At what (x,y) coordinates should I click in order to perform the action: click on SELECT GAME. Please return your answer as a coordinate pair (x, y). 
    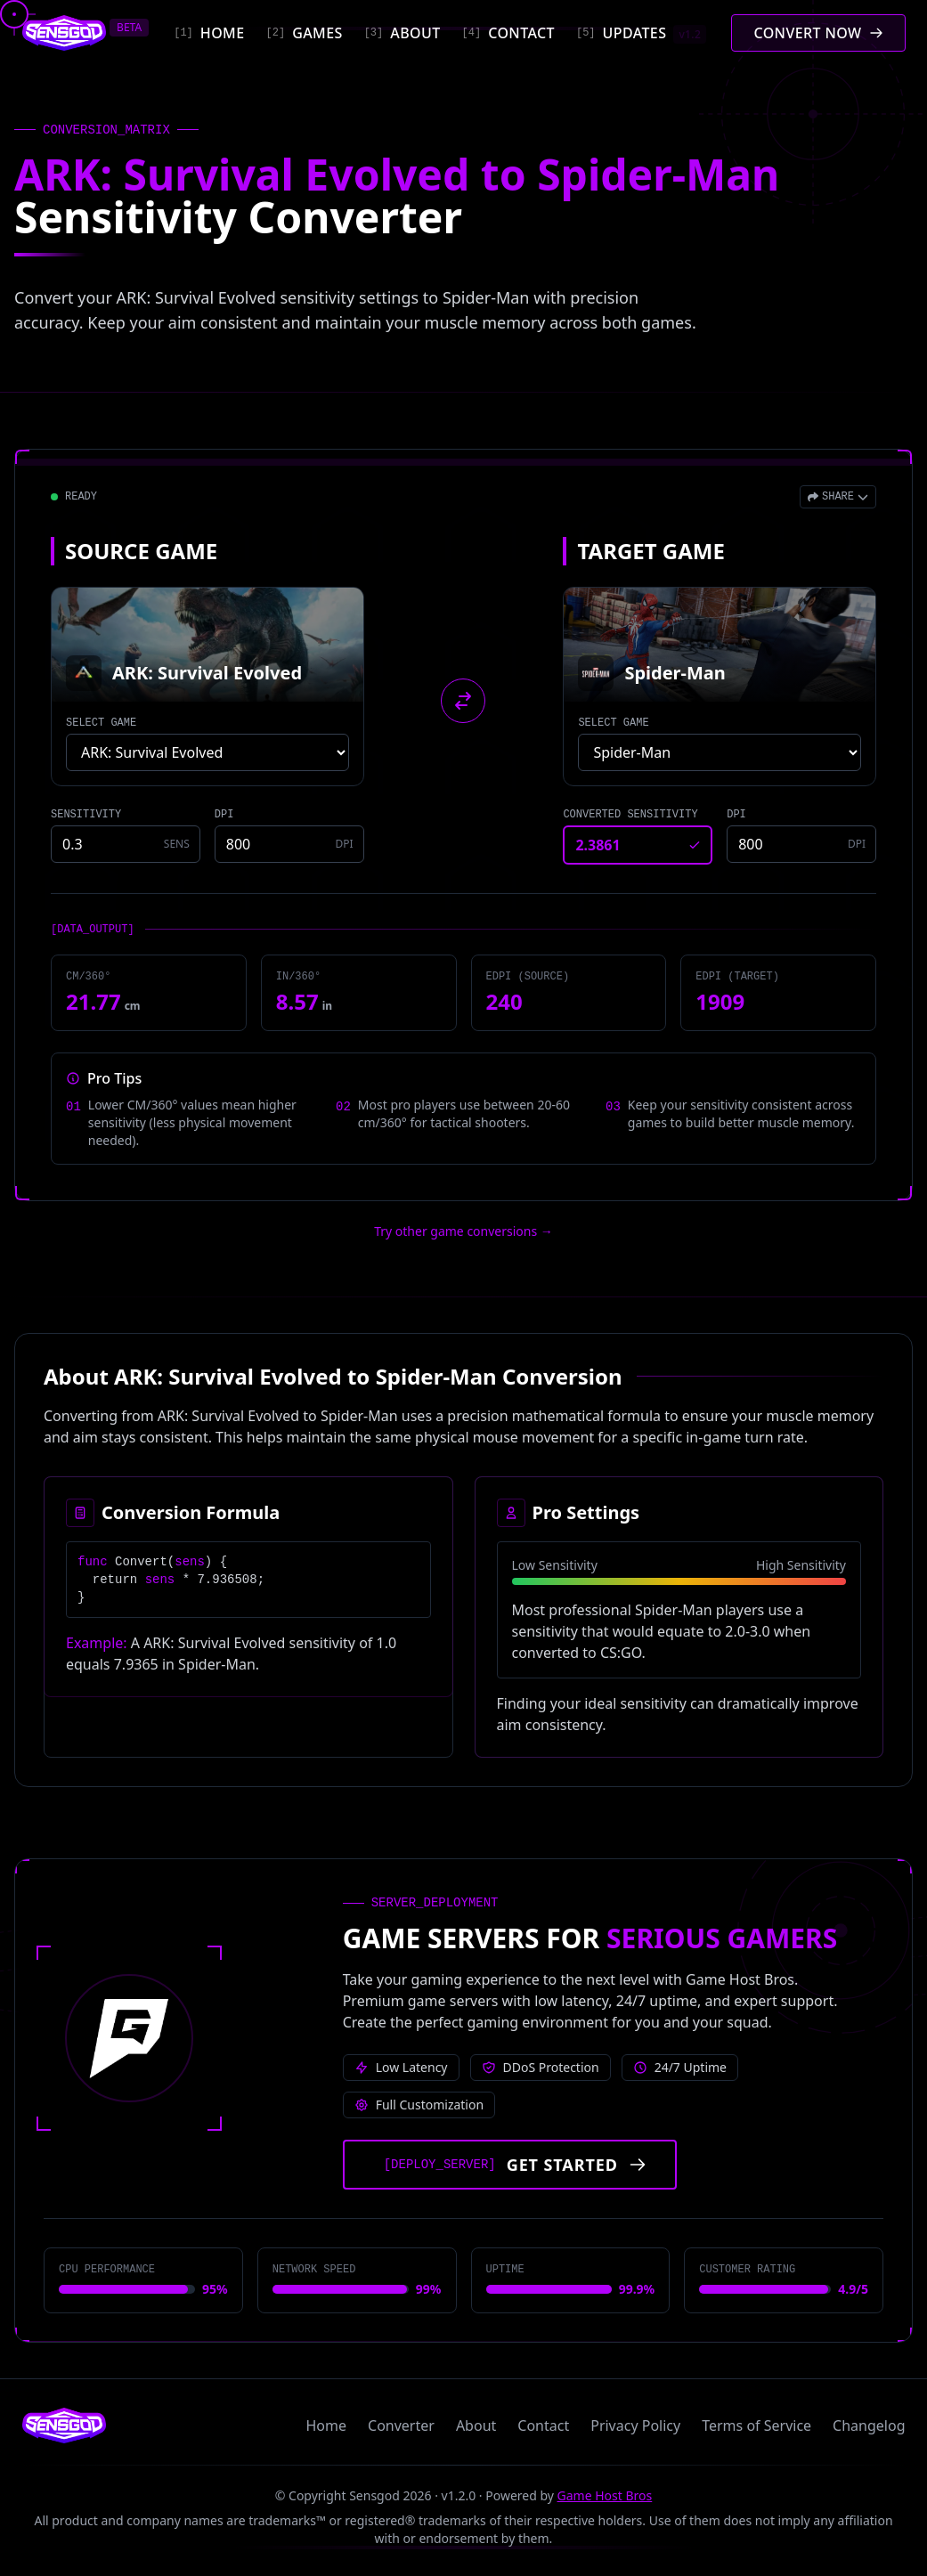
    Looking at the image, I should click on (101, 723).